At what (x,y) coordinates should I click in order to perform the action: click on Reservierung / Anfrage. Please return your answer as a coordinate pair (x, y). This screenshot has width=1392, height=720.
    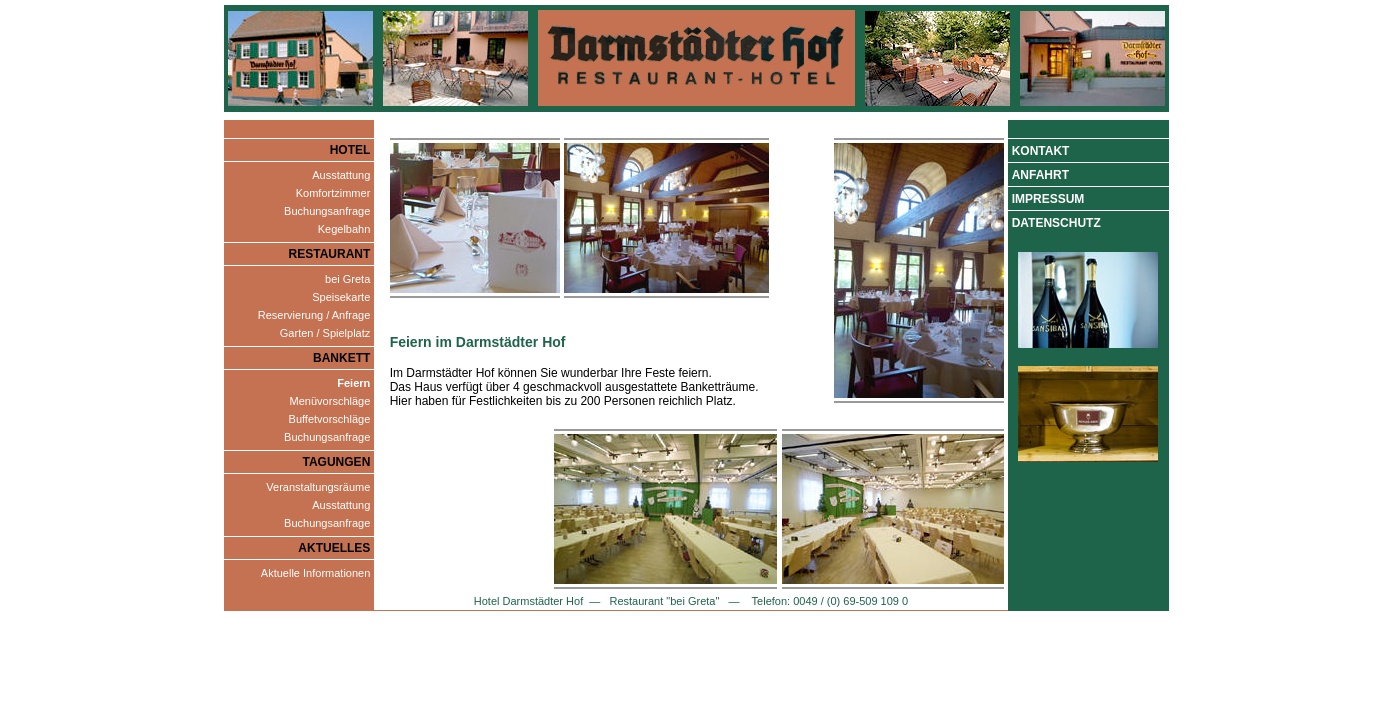
    Looking at the image, I should click on (314, 315).